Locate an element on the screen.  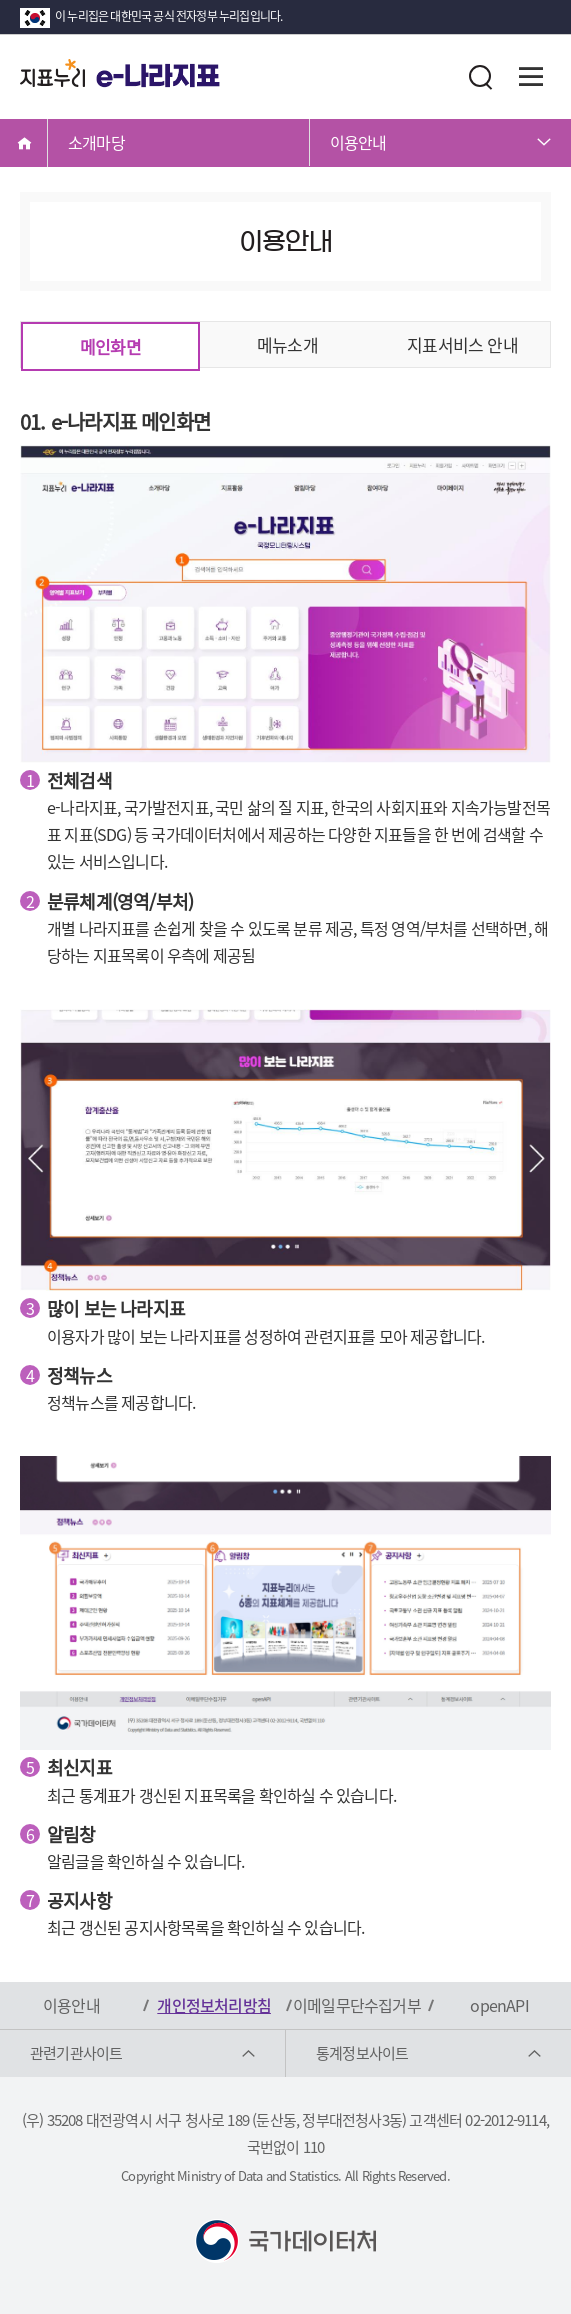
개인정보처리방침 is located at coordinates (214, 2005).